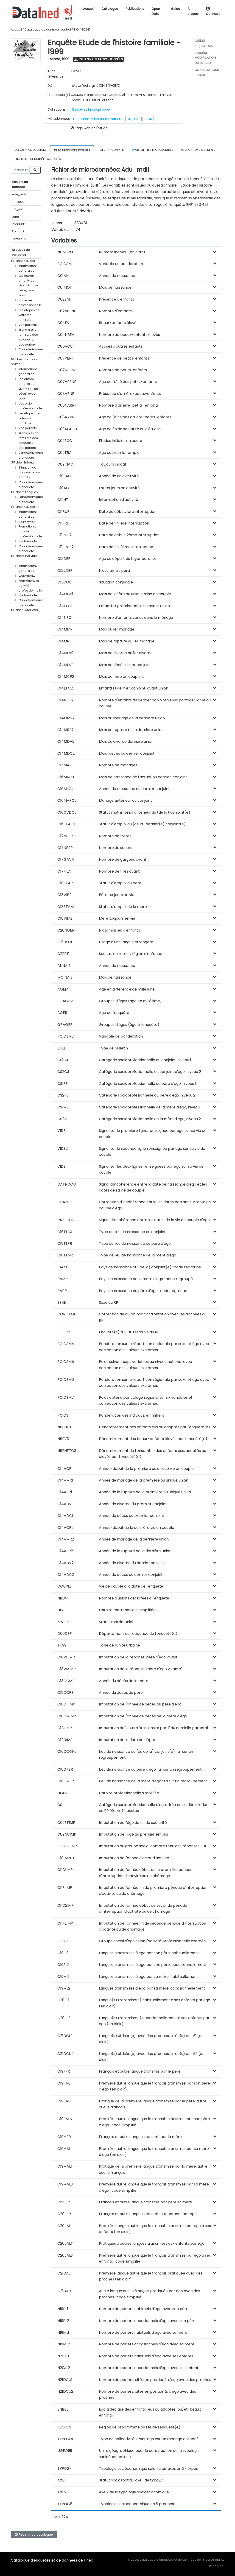 This screenshot has width=235, height=2576. Describe the element at coordinates (64, 1887) in the screenshot. I see `C11F1IMP` at that location.